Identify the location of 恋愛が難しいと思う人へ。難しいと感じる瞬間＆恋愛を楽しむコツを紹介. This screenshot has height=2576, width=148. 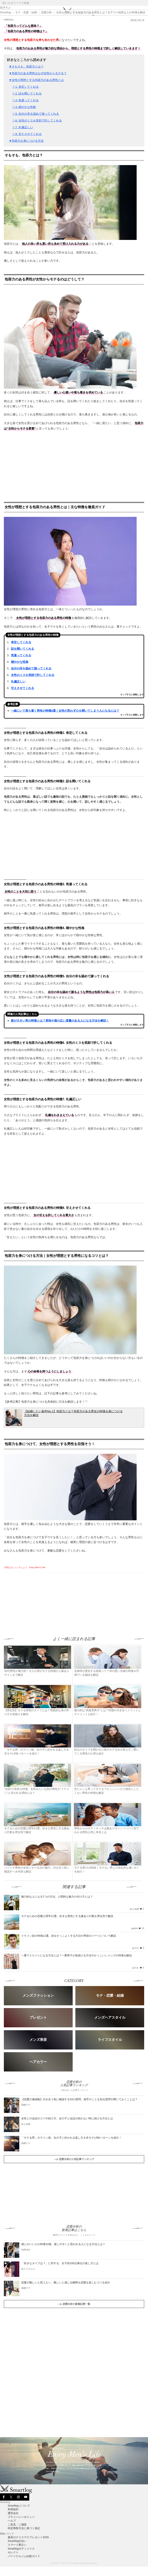
(65, 2282).